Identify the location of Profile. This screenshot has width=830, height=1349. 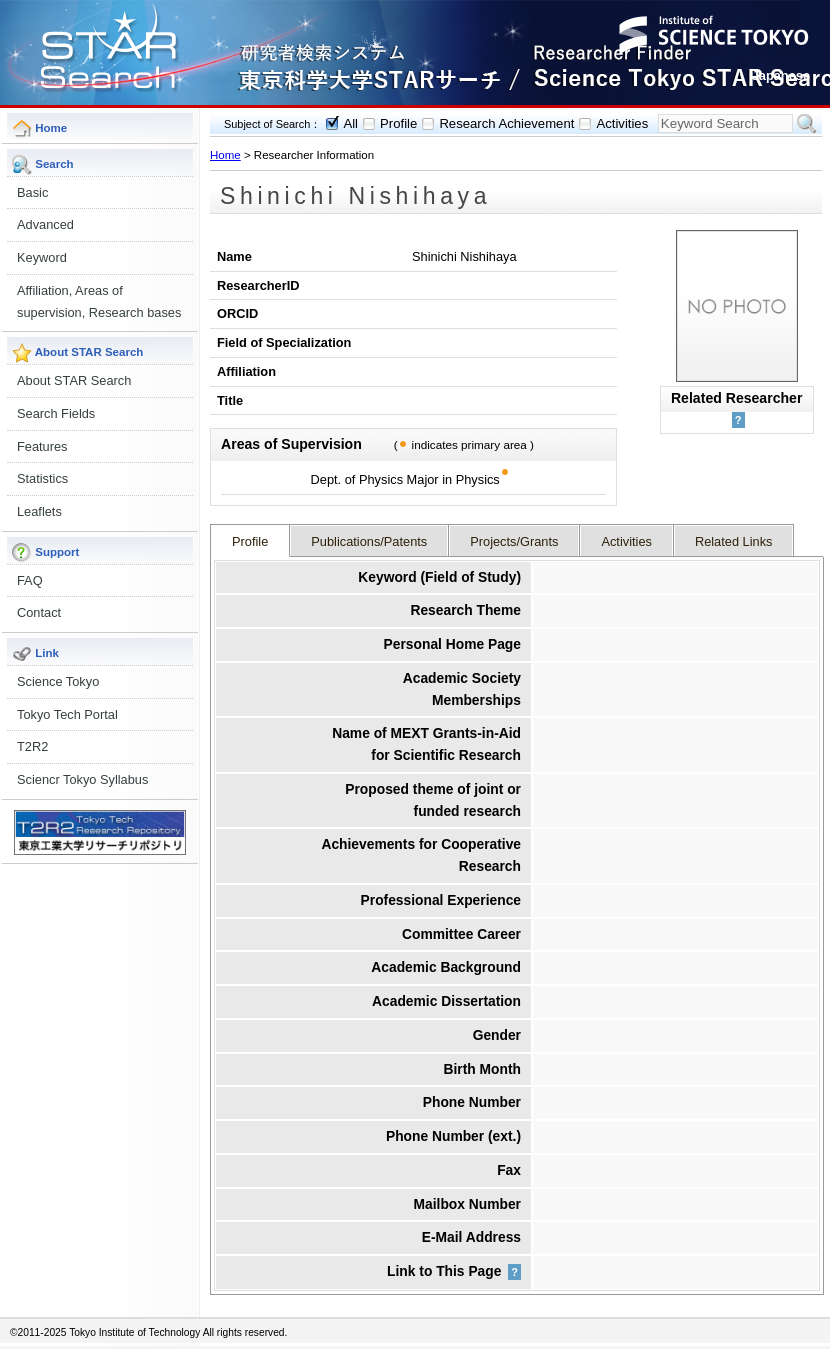
(398, 123).